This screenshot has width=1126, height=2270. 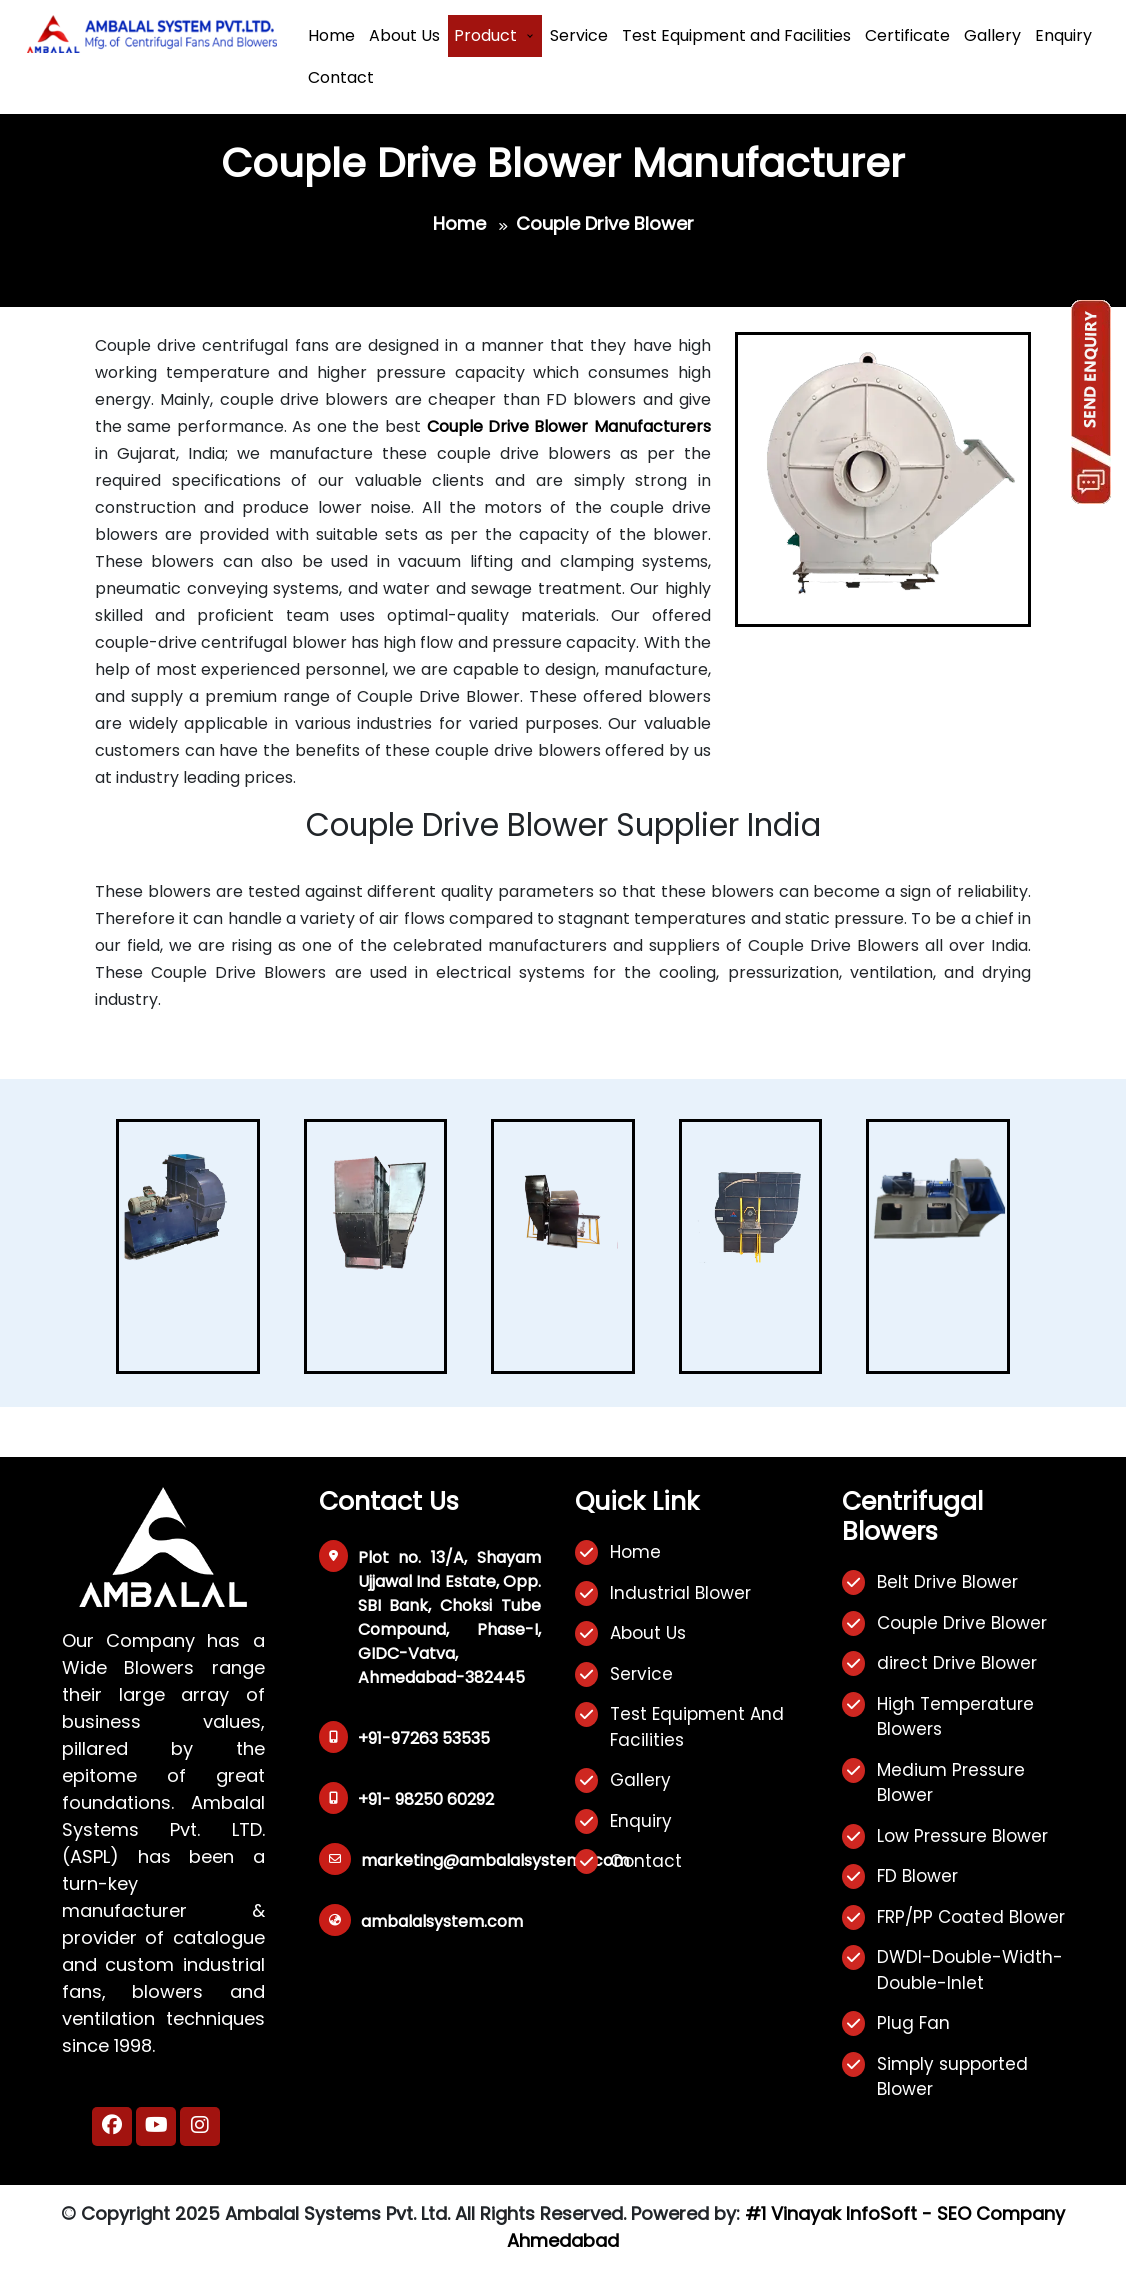 I want to click on Home, so click(x=331, y=35).